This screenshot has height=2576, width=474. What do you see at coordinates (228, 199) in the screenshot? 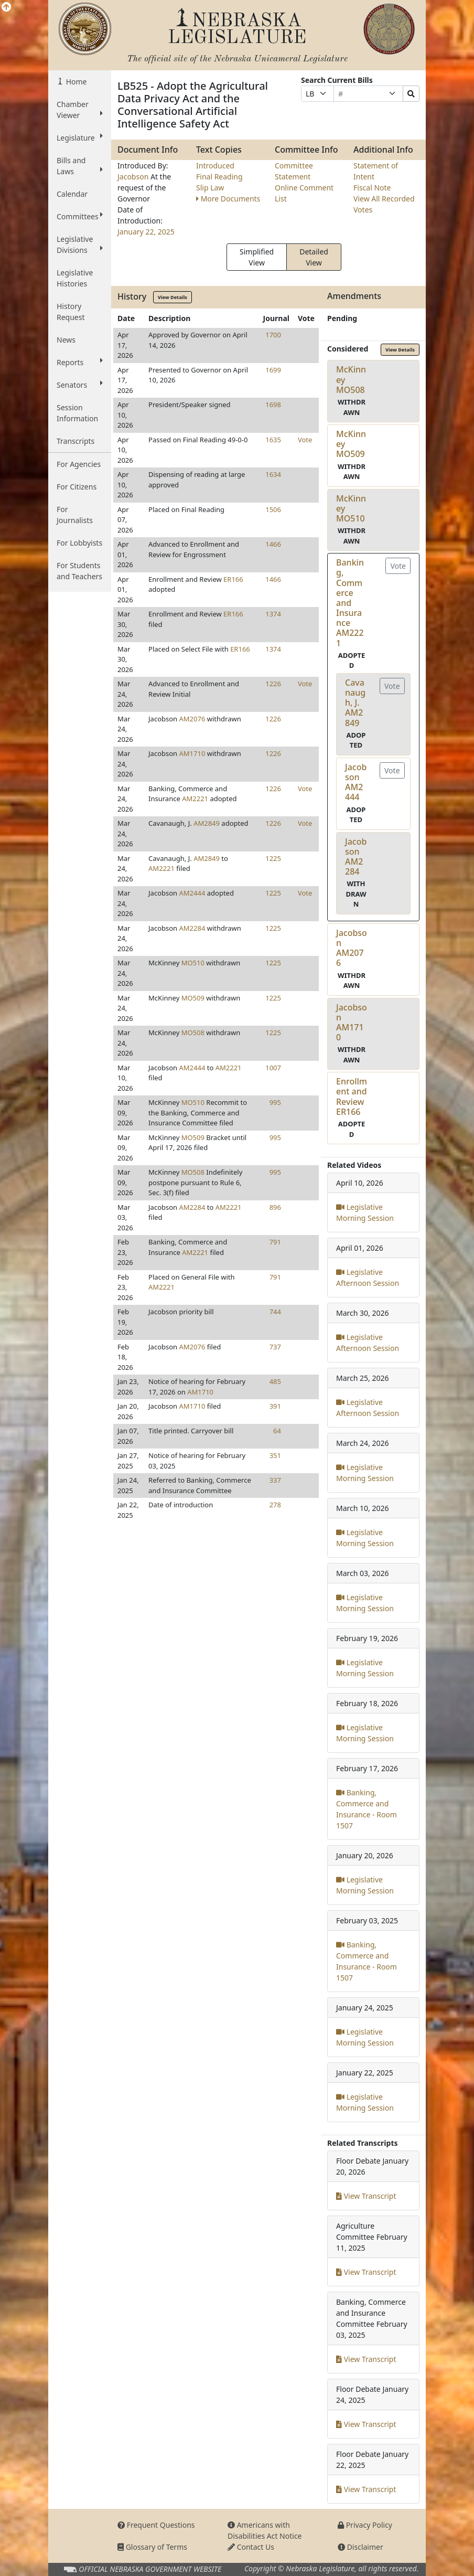
I see `More Documents [button]` at bounding box center [228, 199].